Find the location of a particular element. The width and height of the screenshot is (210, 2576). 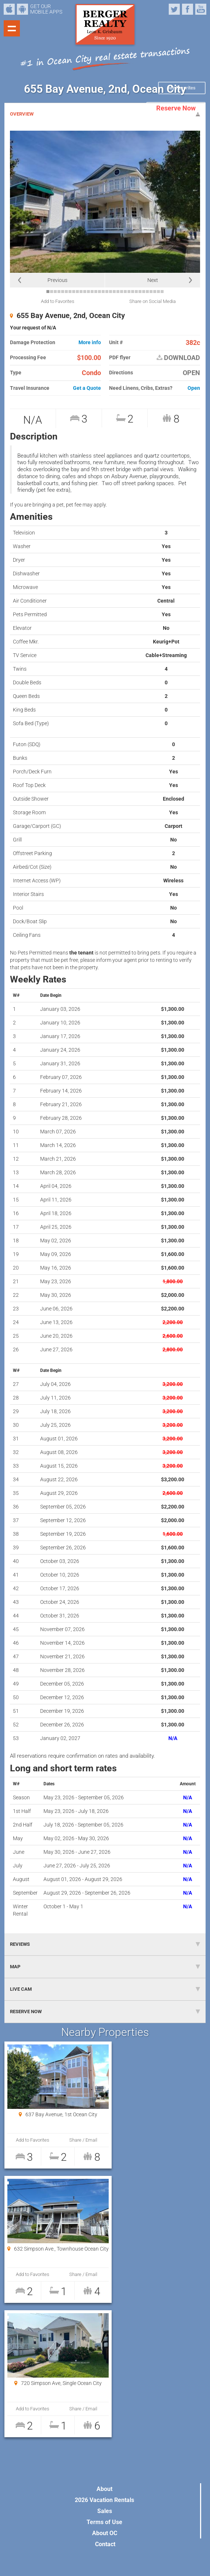

22 is located at coordinates (125, 291).